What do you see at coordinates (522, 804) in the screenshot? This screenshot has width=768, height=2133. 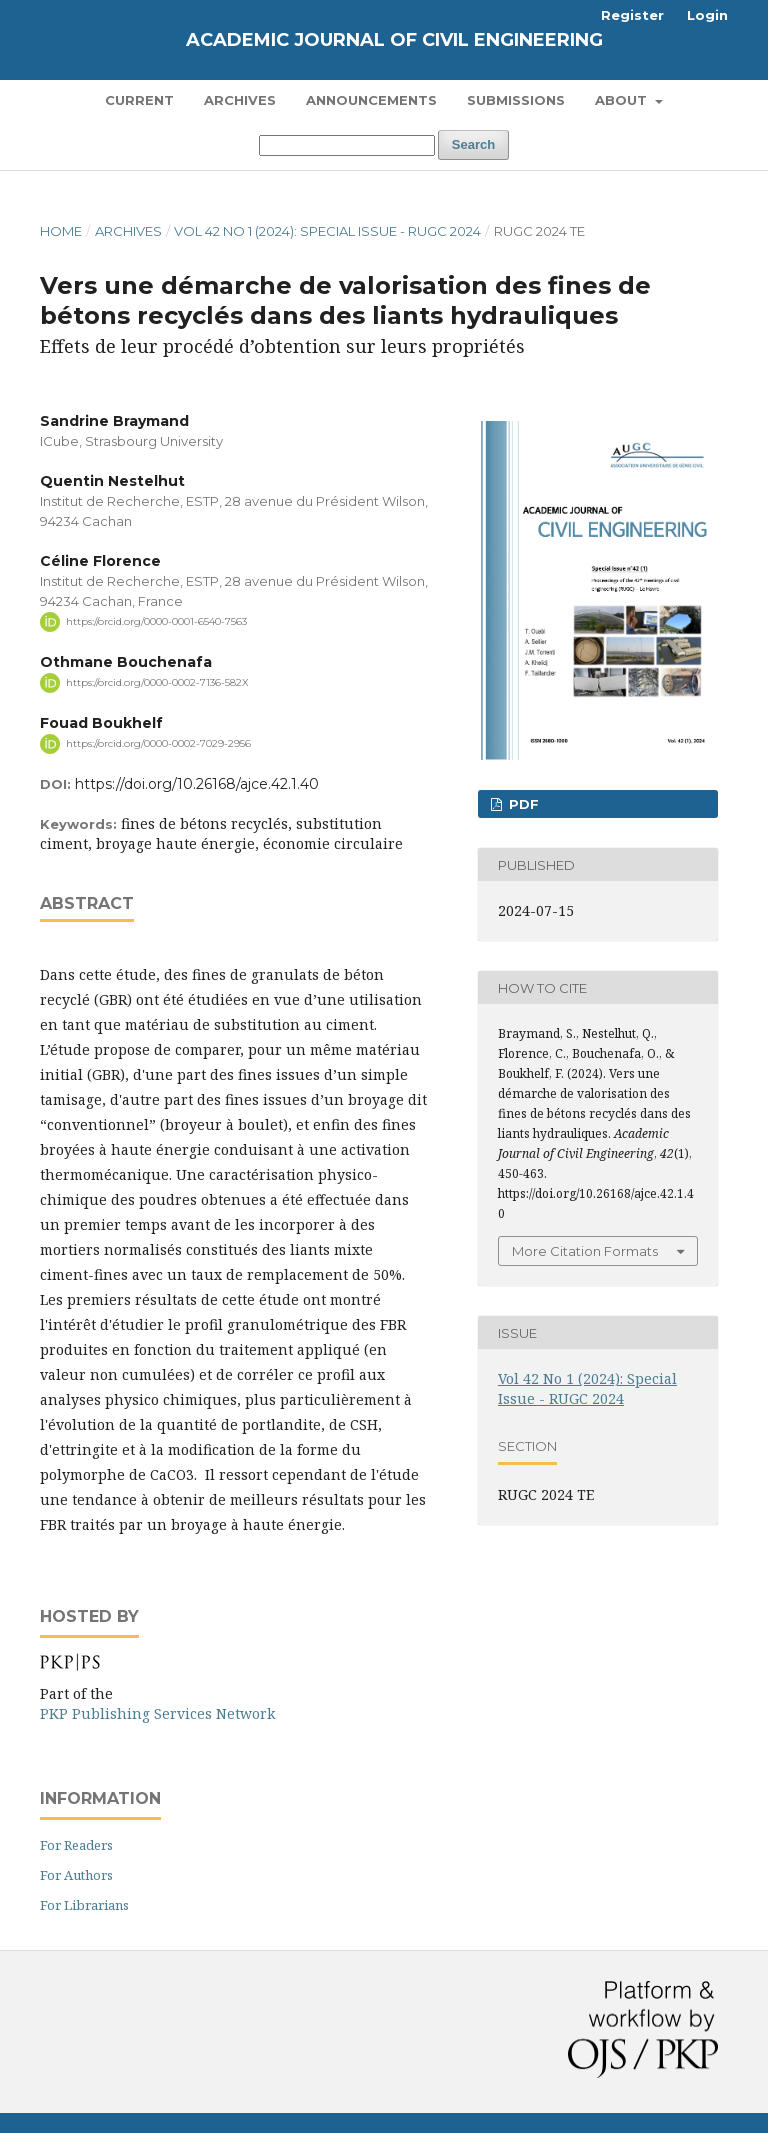 I see `PDF` at bounding box center [522, 804].